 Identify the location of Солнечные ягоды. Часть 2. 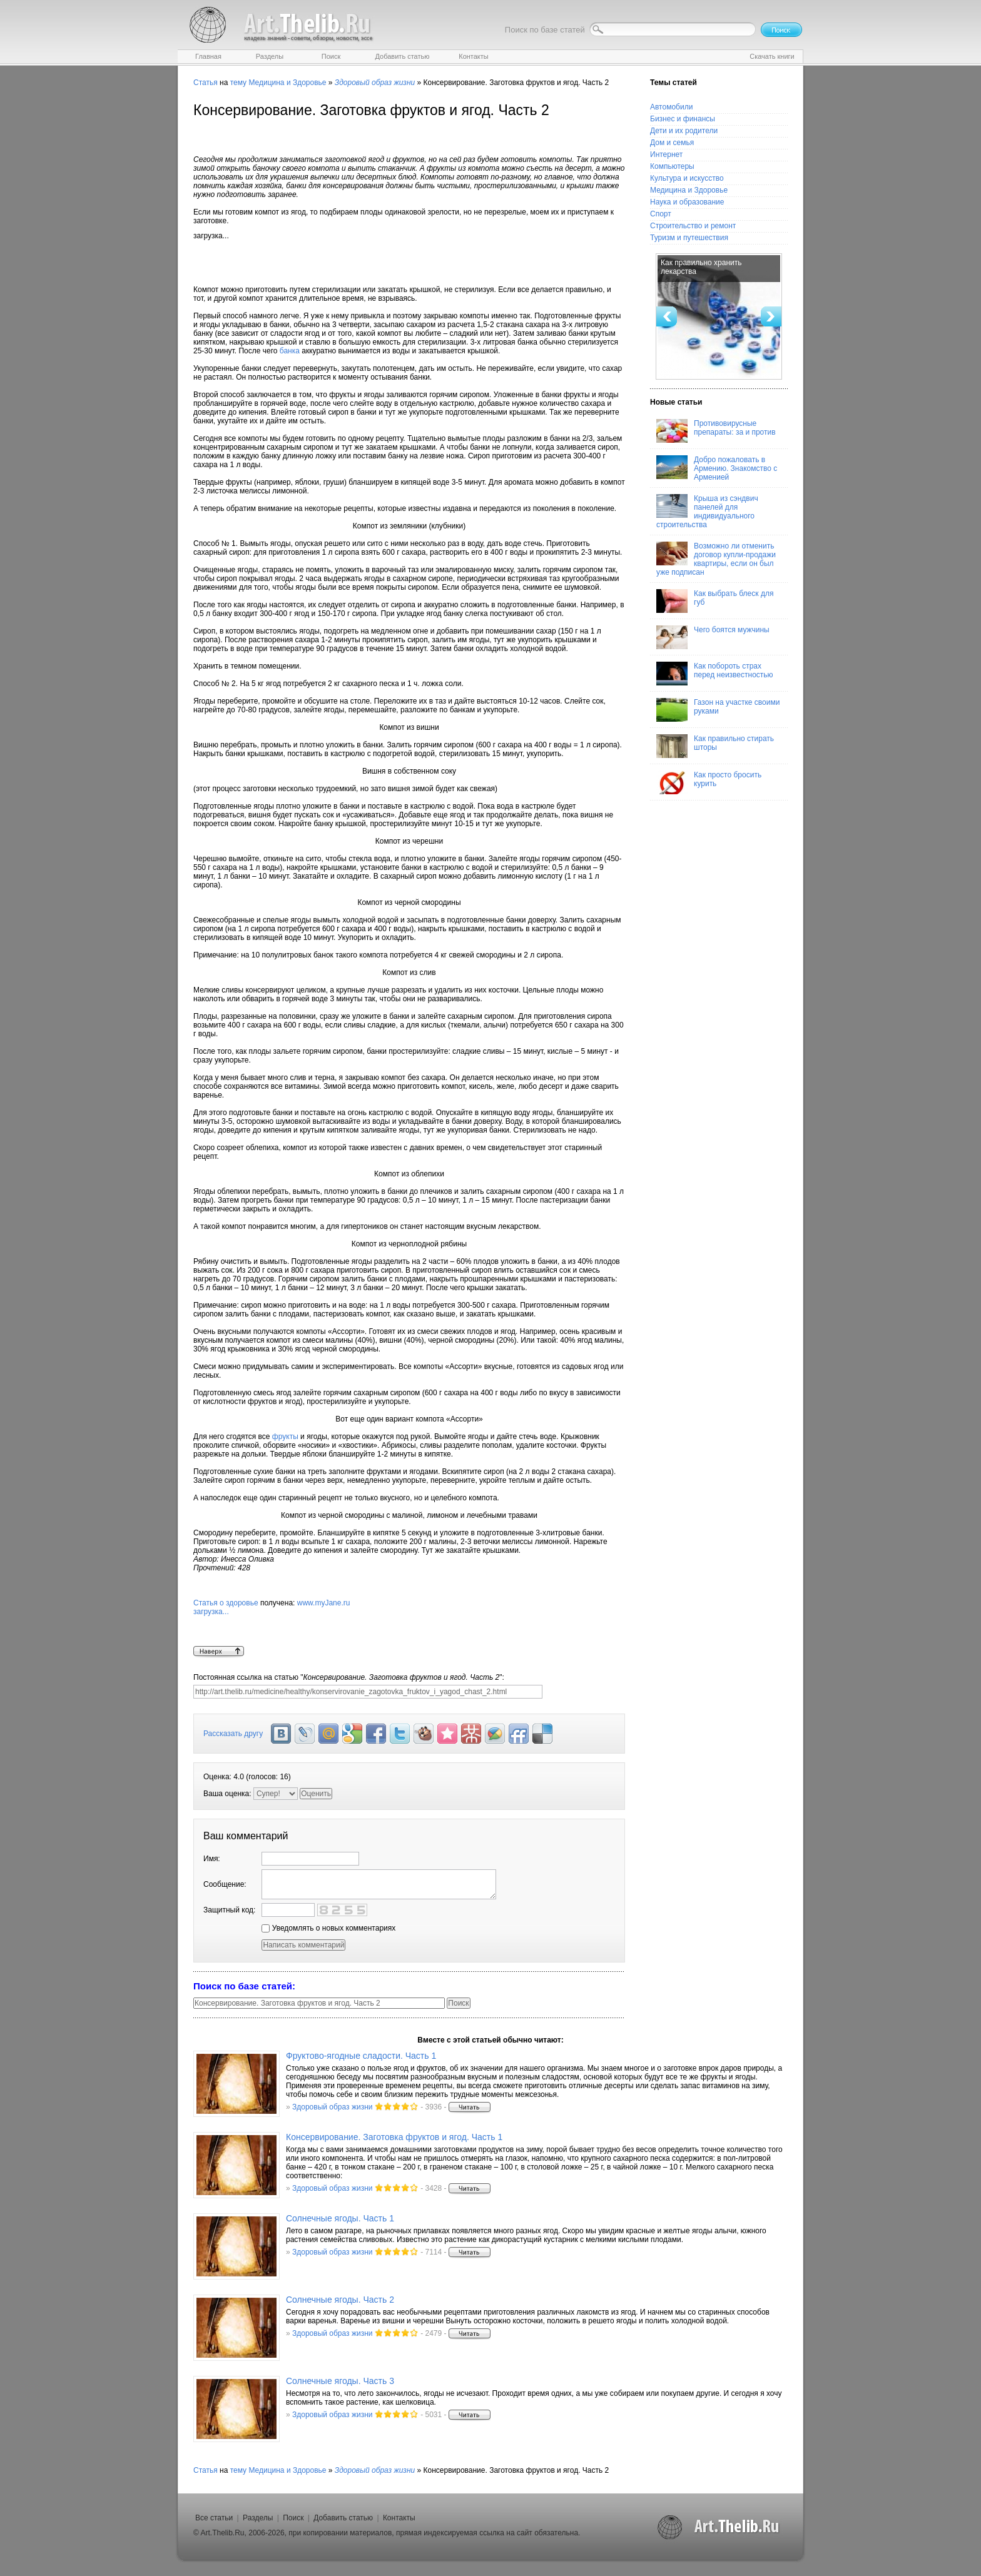
(340, 2300).